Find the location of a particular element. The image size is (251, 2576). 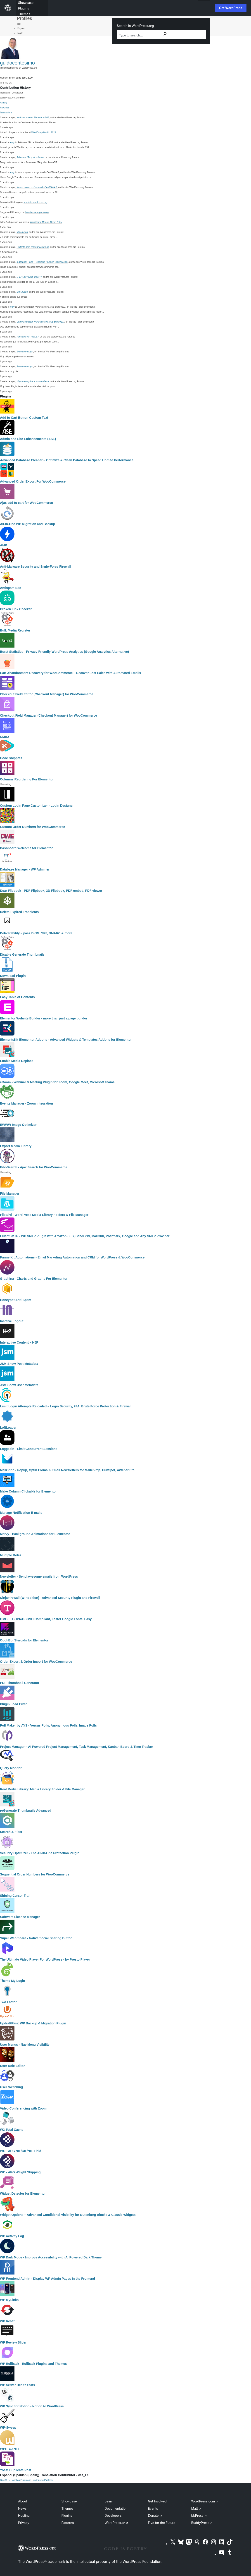

Real Media Library: Media Library Folder & File Manager is located at coordinates (42, 1789).